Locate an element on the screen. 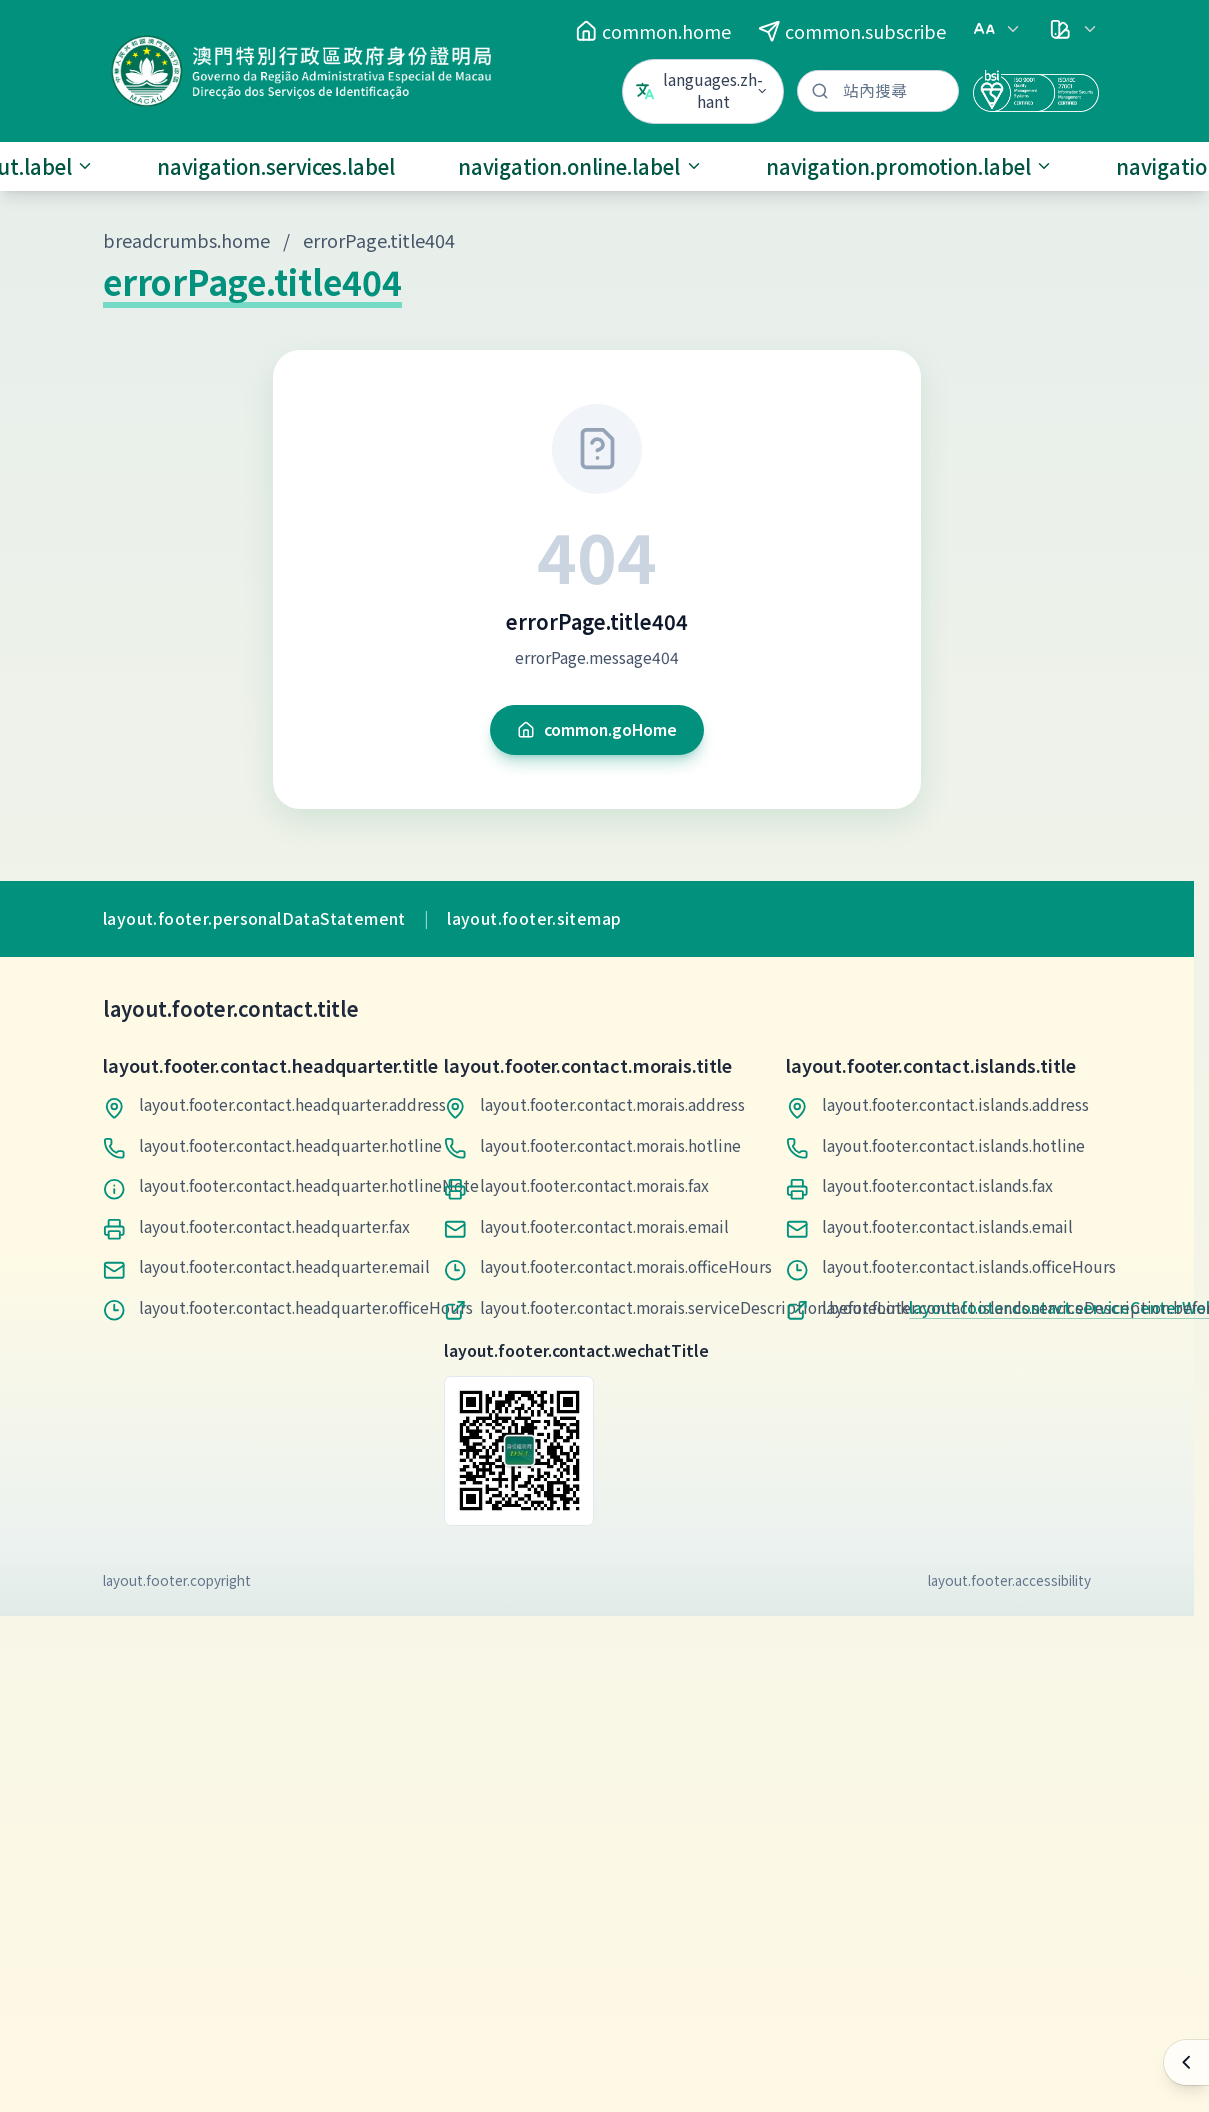 Image resolution: width=1209 pixels, height=2112 pixels. breadcrumbs.home is located at coordinates (186, 240).